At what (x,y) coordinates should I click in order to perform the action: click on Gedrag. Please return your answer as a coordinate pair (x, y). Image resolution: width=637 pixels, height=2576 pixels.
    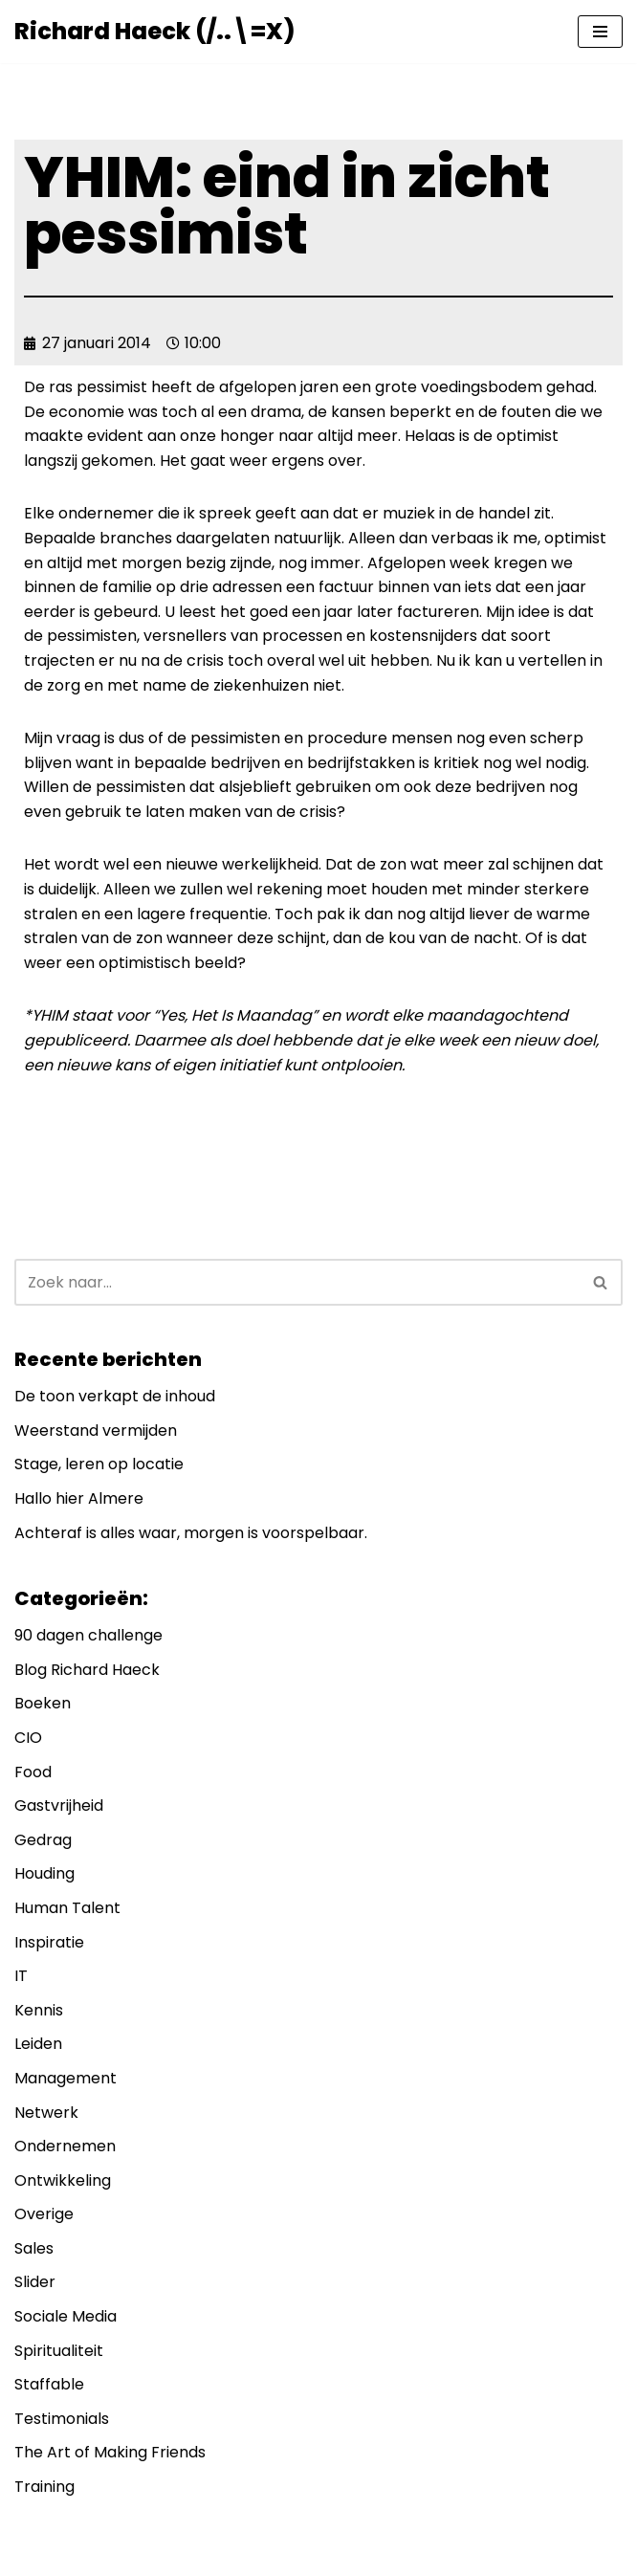
    Looking at the image, I should click on (43, 1840).